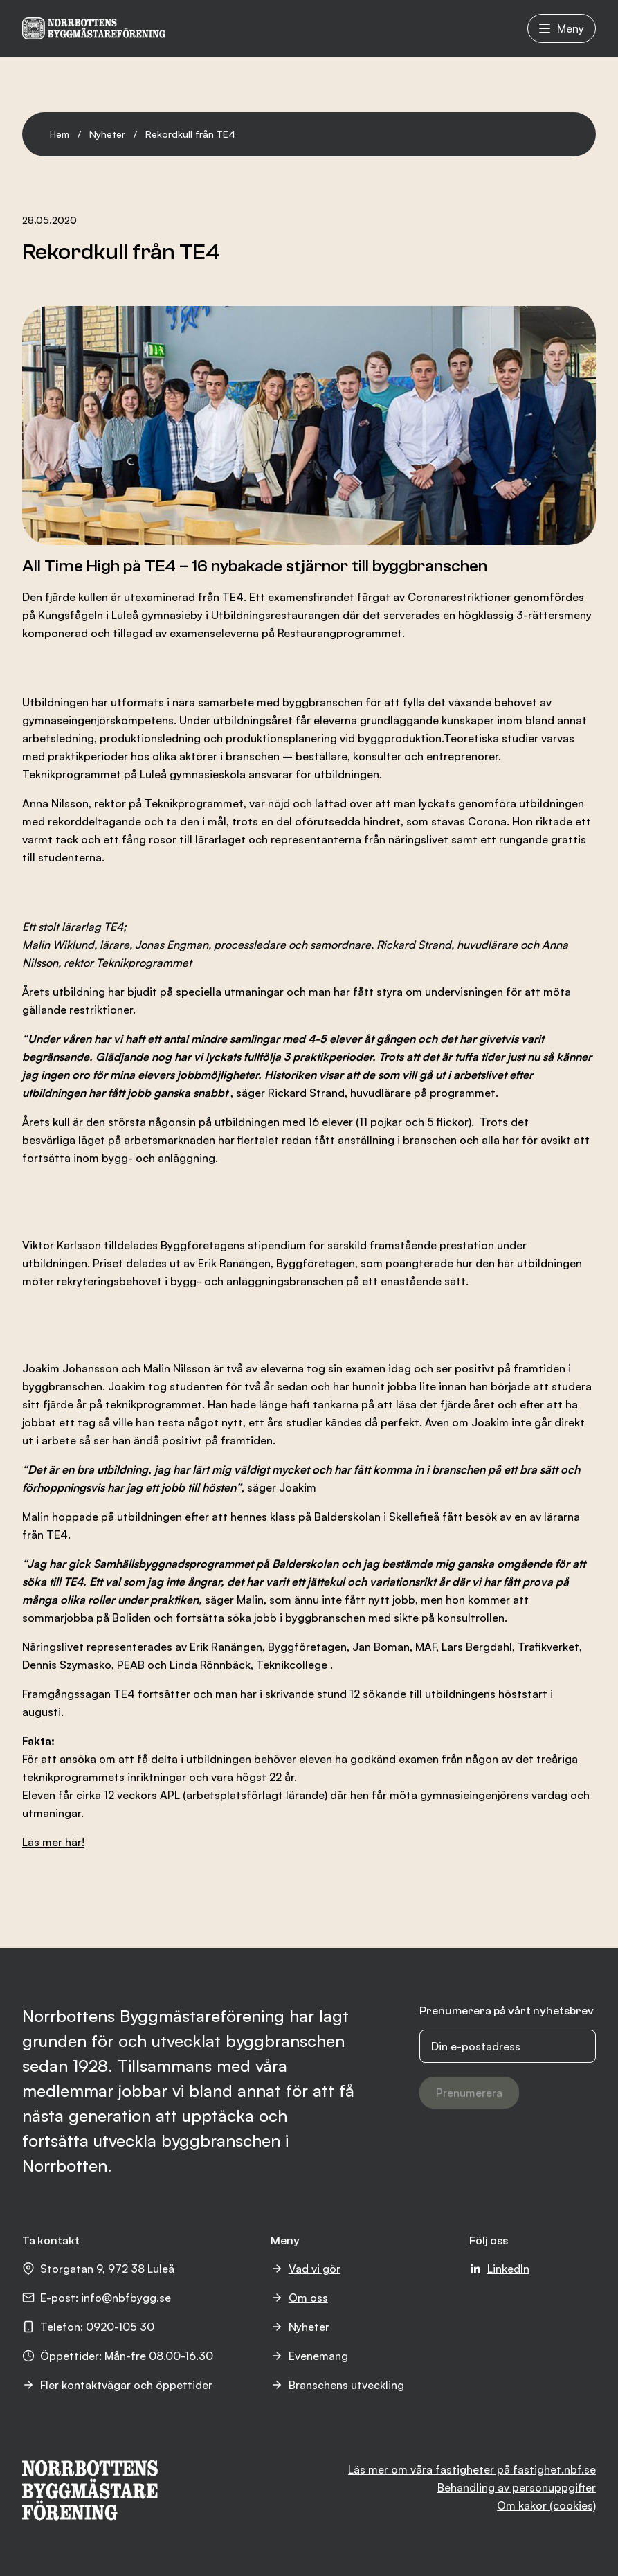 The width and height of the screenshot is (618, 2576). Describe the element at coordinates (337, 2385) in the screenshot. I see `Branschens utveckling` at that location.